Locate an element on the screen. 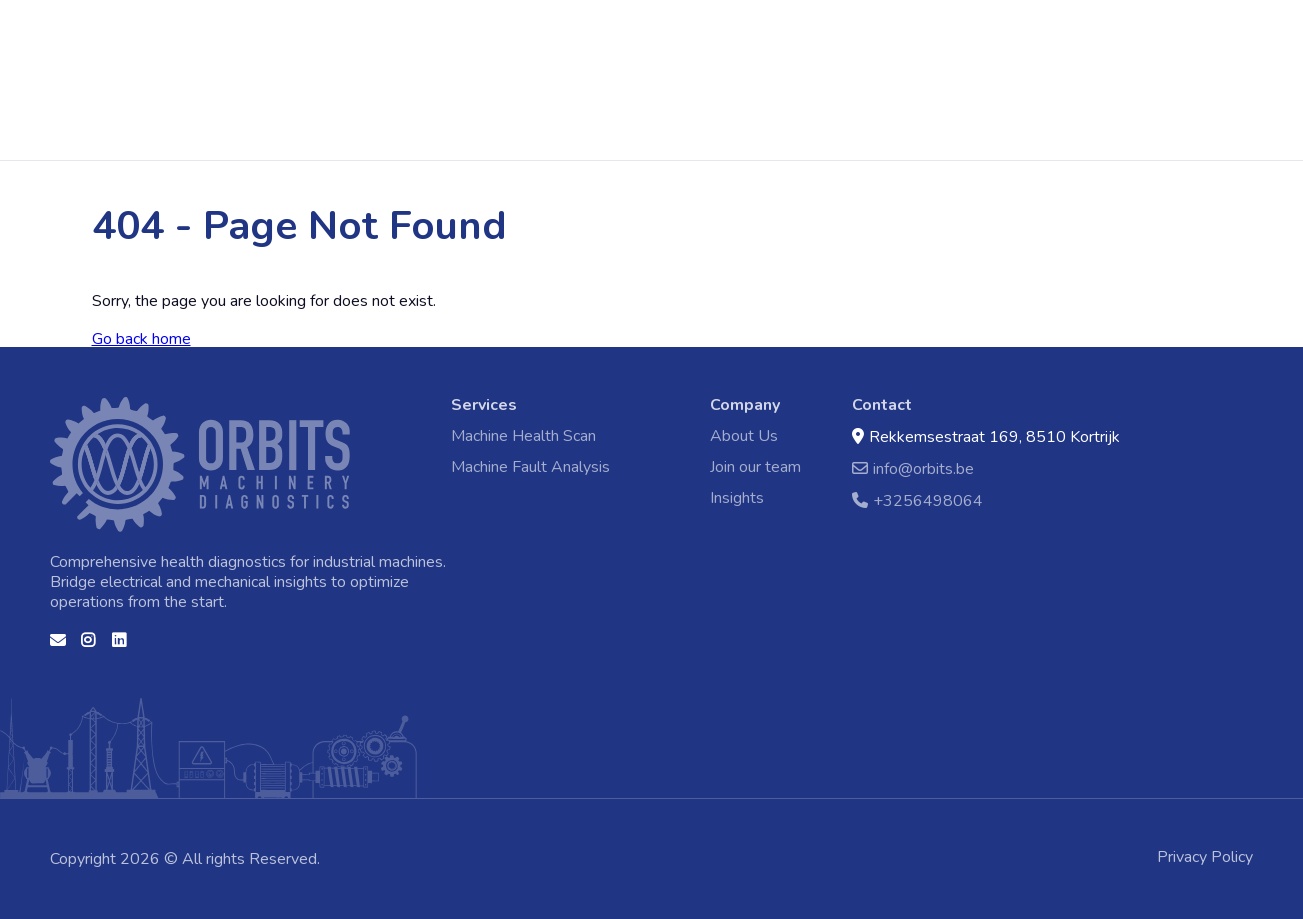 Image resolution: width=1303 pixels, height=919 pixels. Company is located at coordinates (745, 405).